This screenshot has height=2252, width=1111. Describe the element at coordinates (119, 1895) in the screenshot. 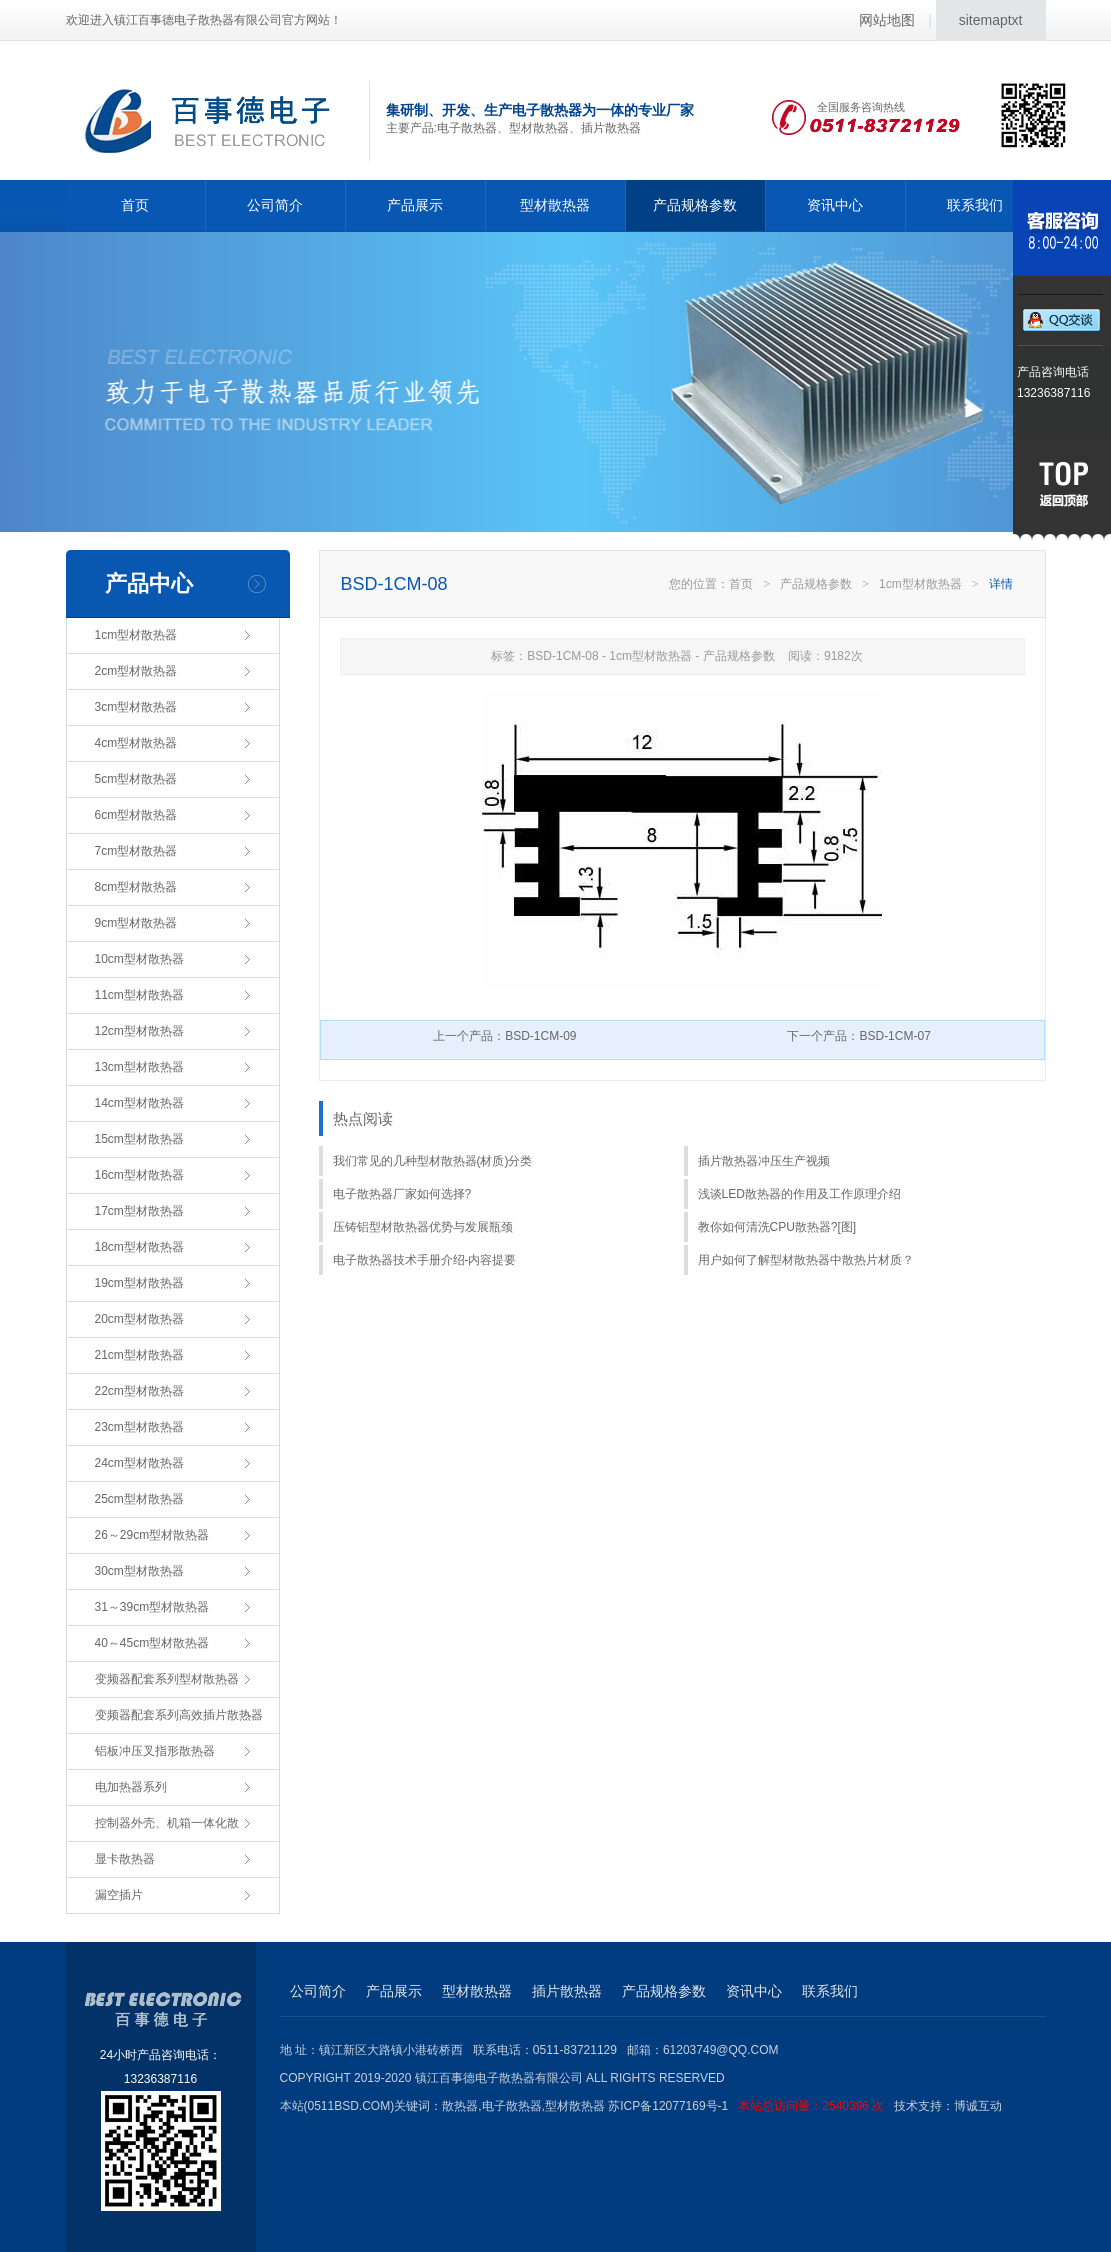

I see `漏空插片` at that location.